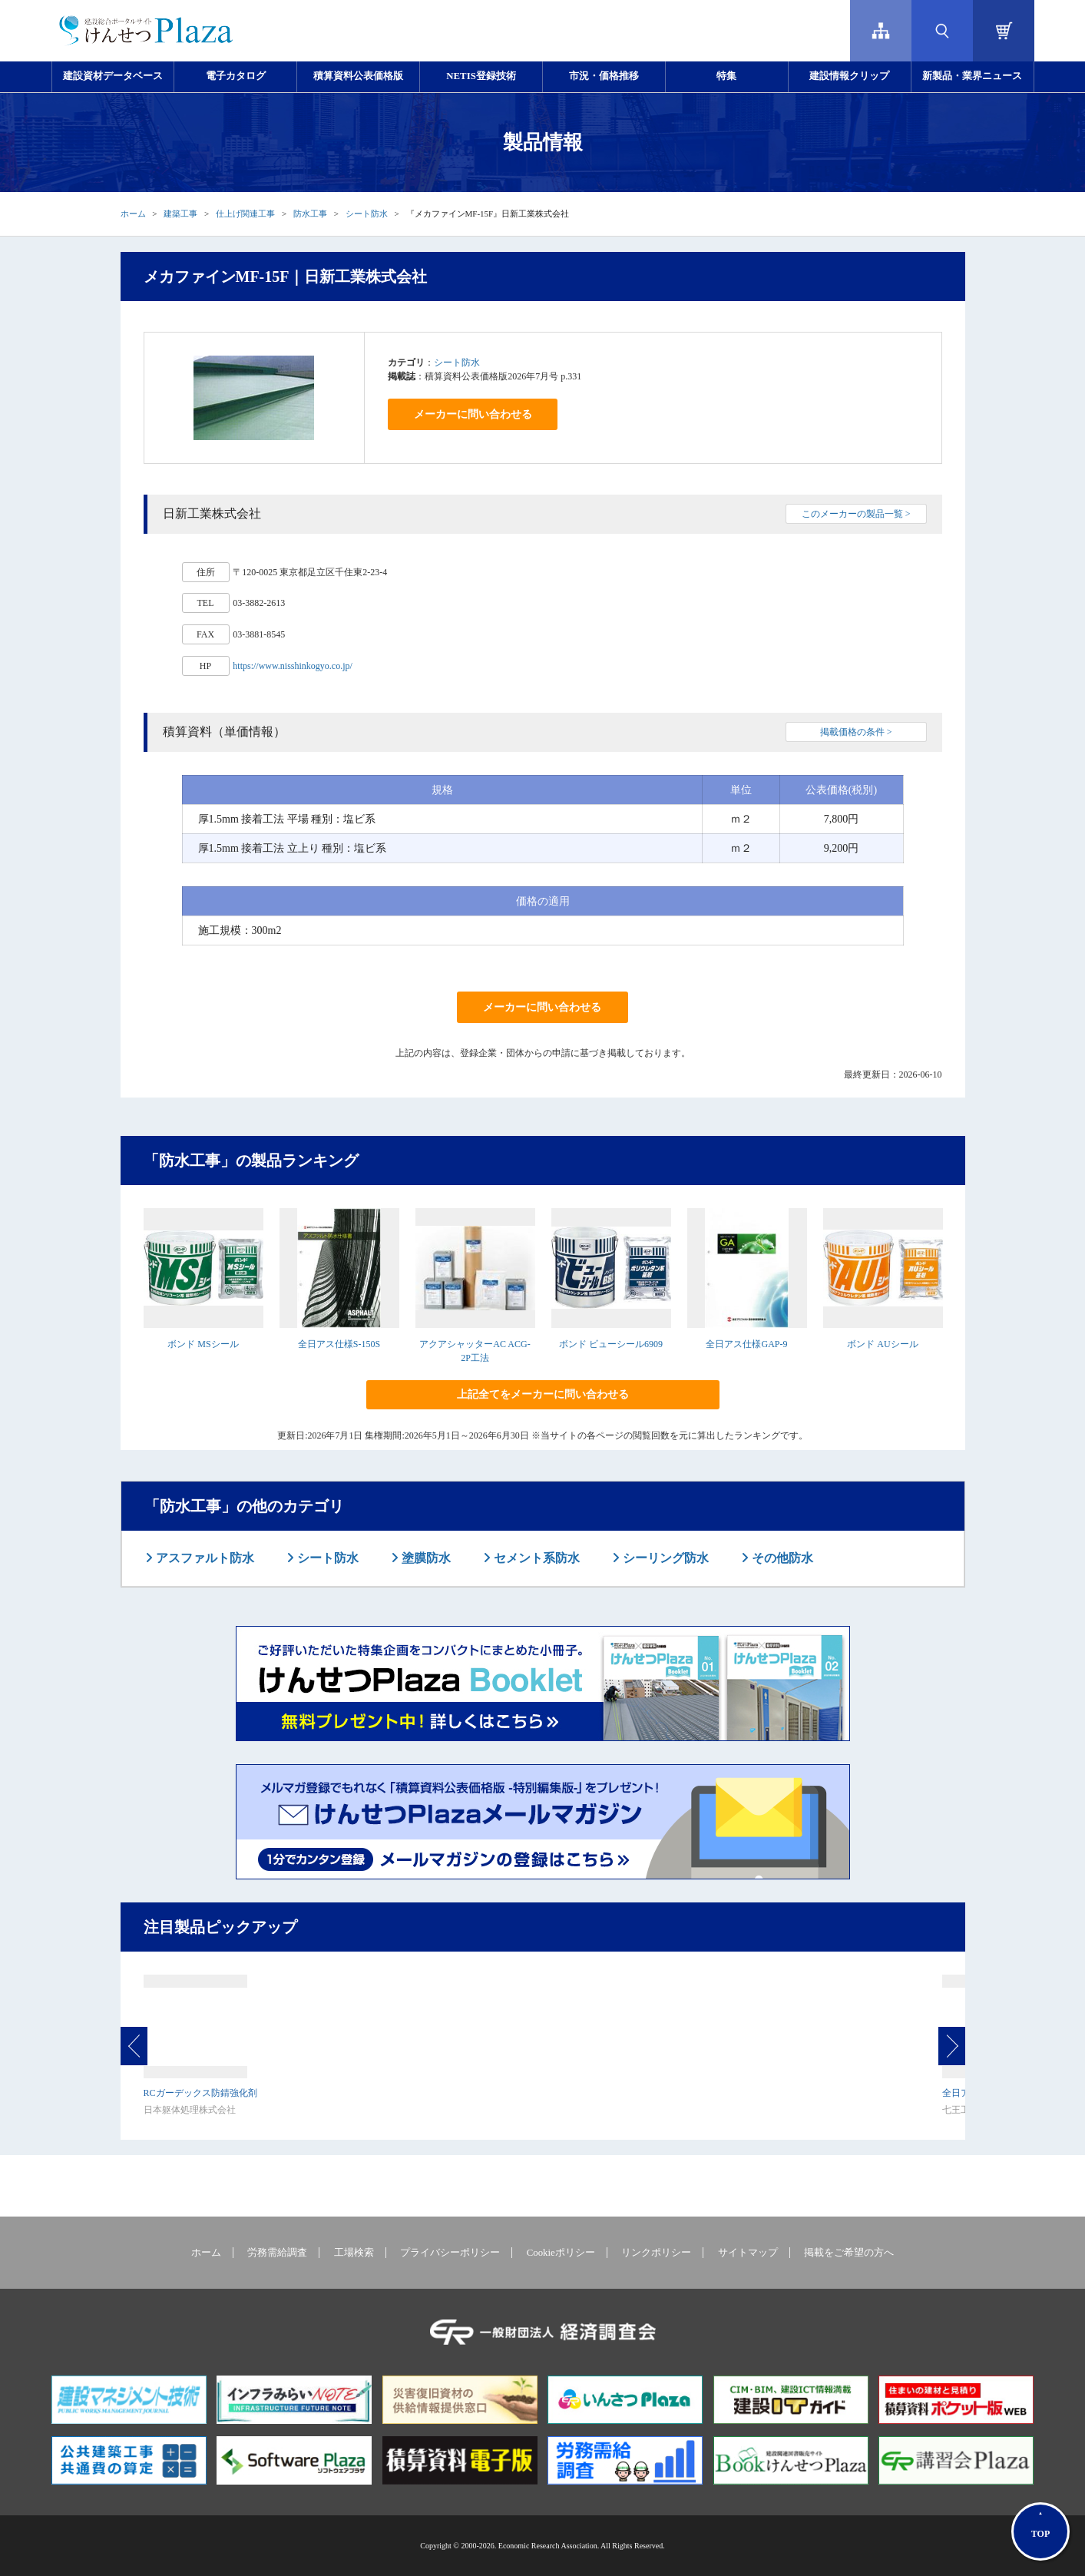  What do you see at coordinates (656, 2252) in the screenshot?
I see `リンクポリシー` at bounding box center [656, 2252].